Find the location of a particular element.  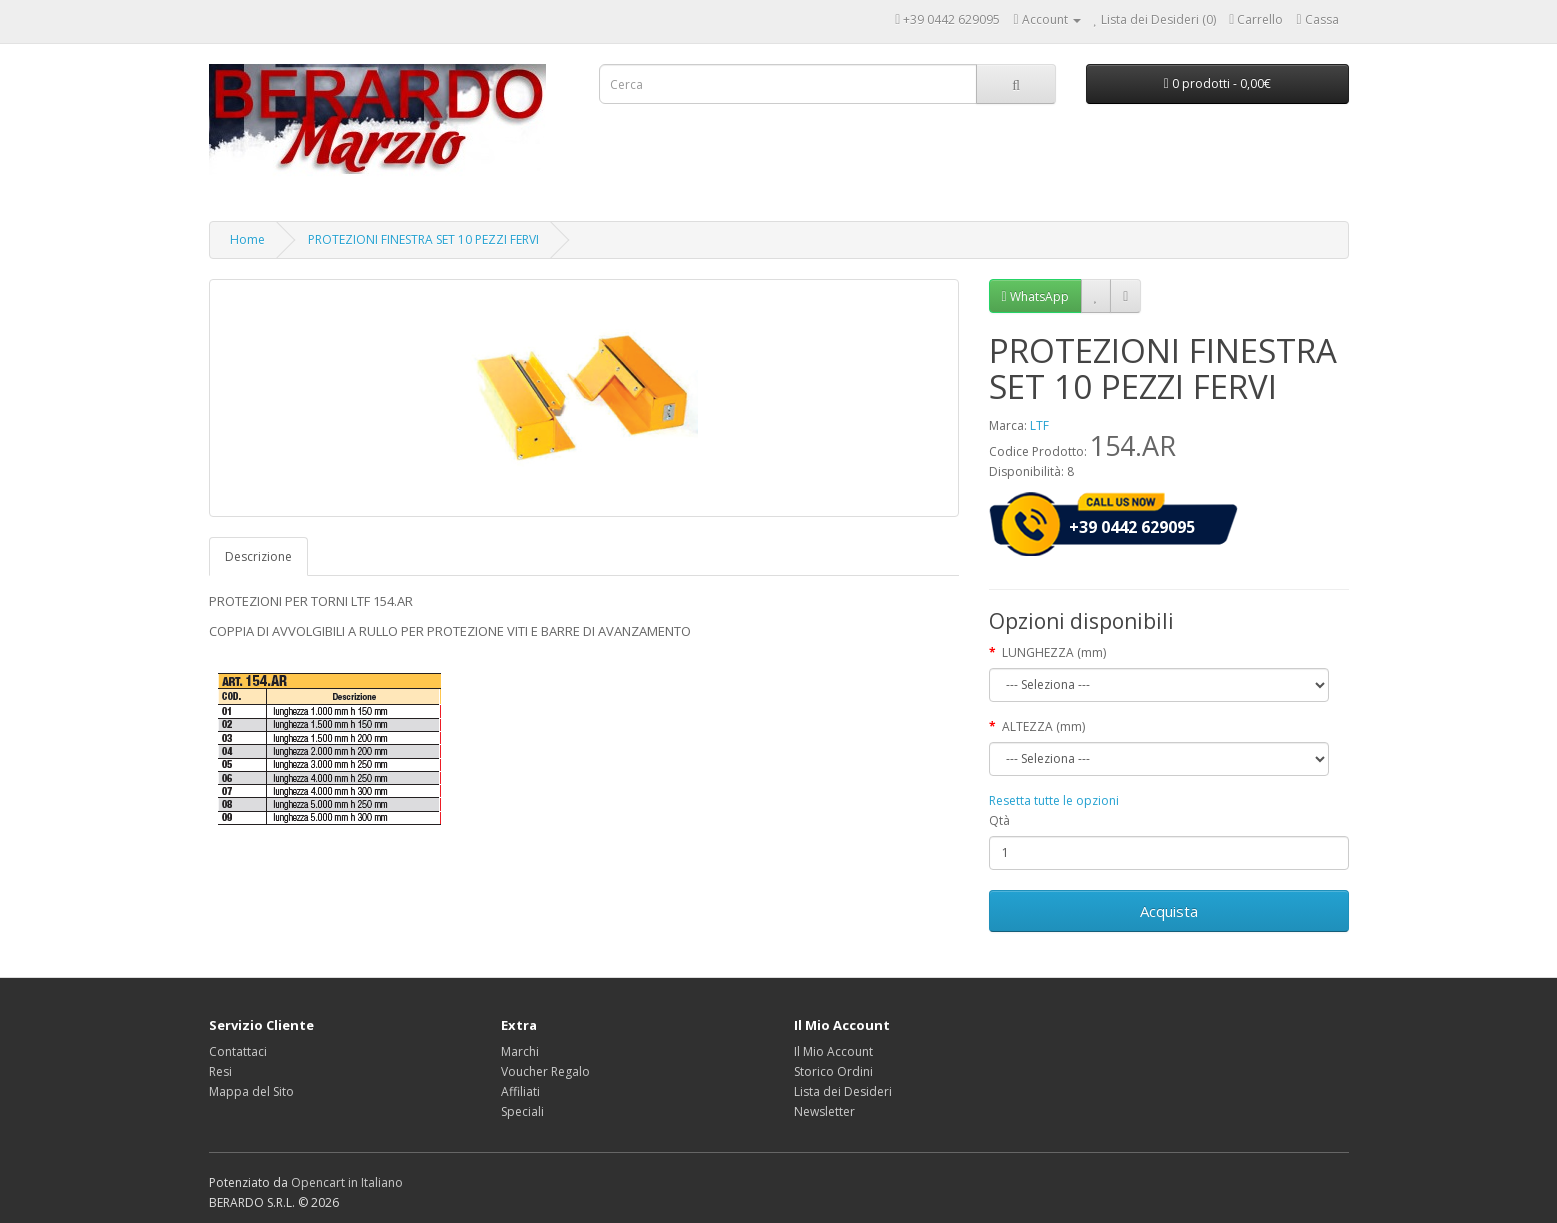

Mappa del Sito is located at coordinates (251, 1091).